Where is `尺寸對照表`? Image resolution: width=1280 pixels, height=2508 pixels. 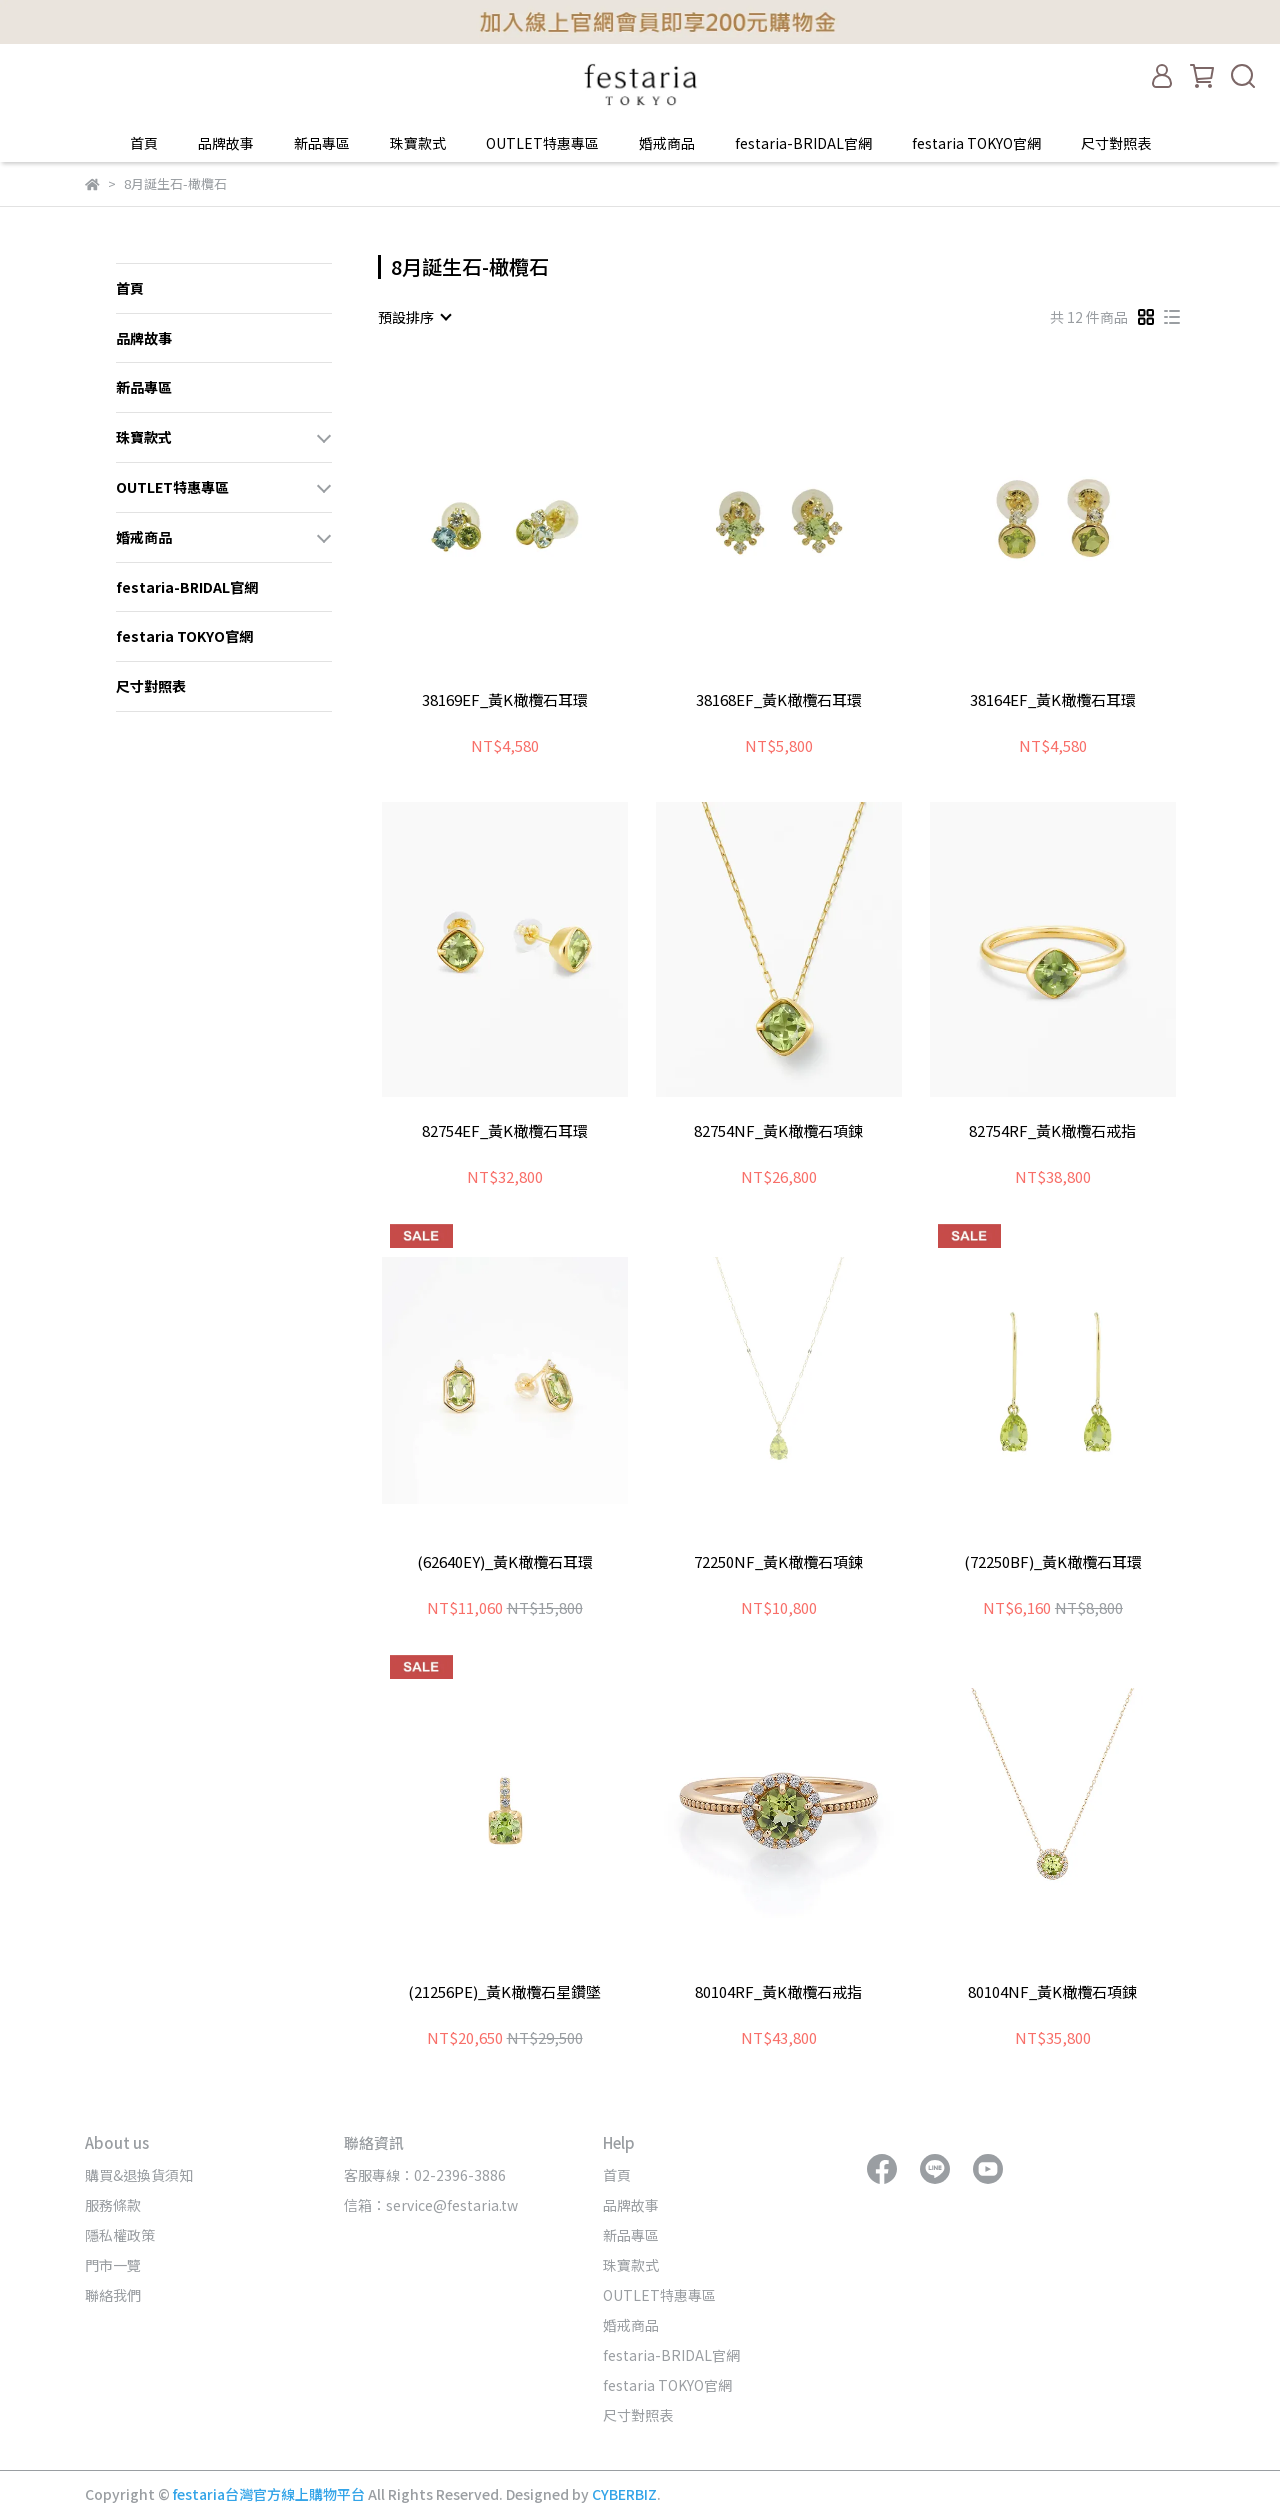 尺寸對照表 is located at coordinates (1116, 143).